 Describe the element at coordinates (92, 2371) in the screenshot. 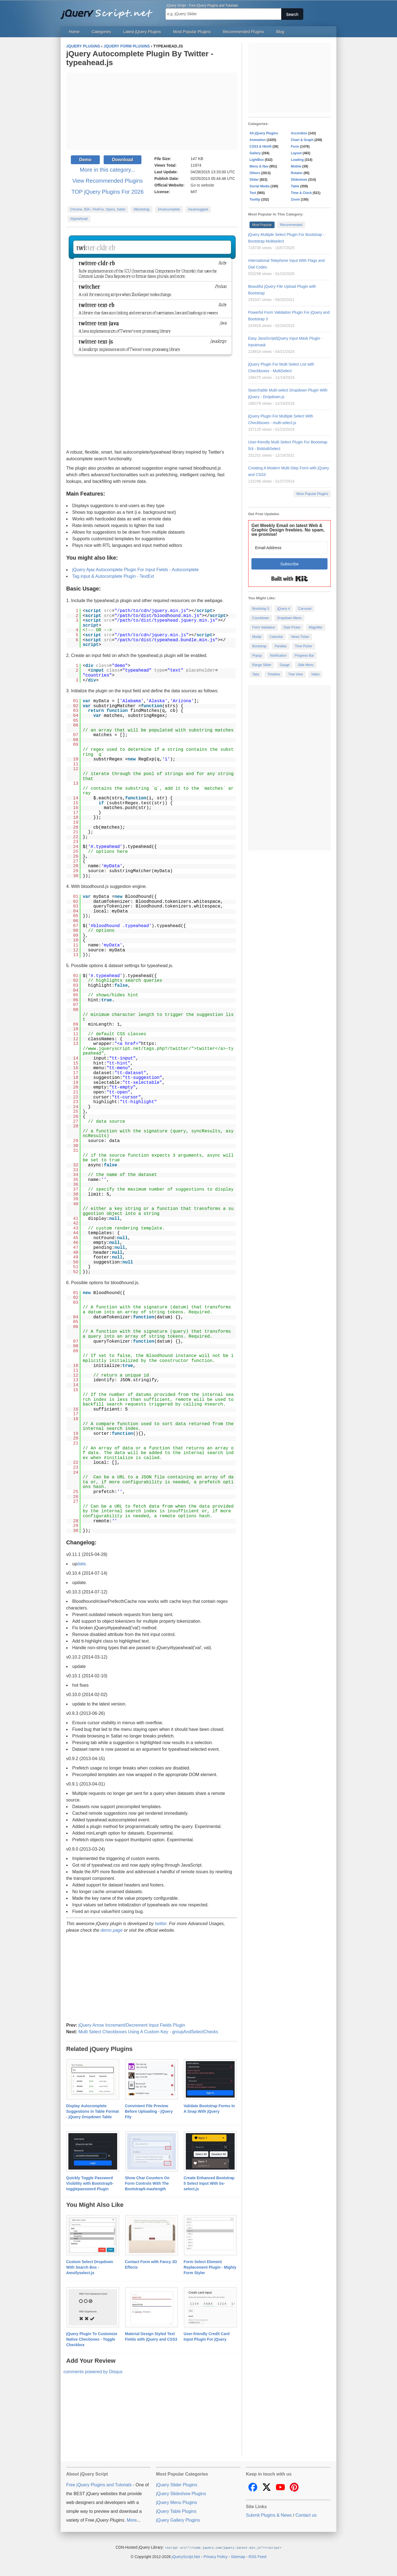

I see `comments powered by` at that location.